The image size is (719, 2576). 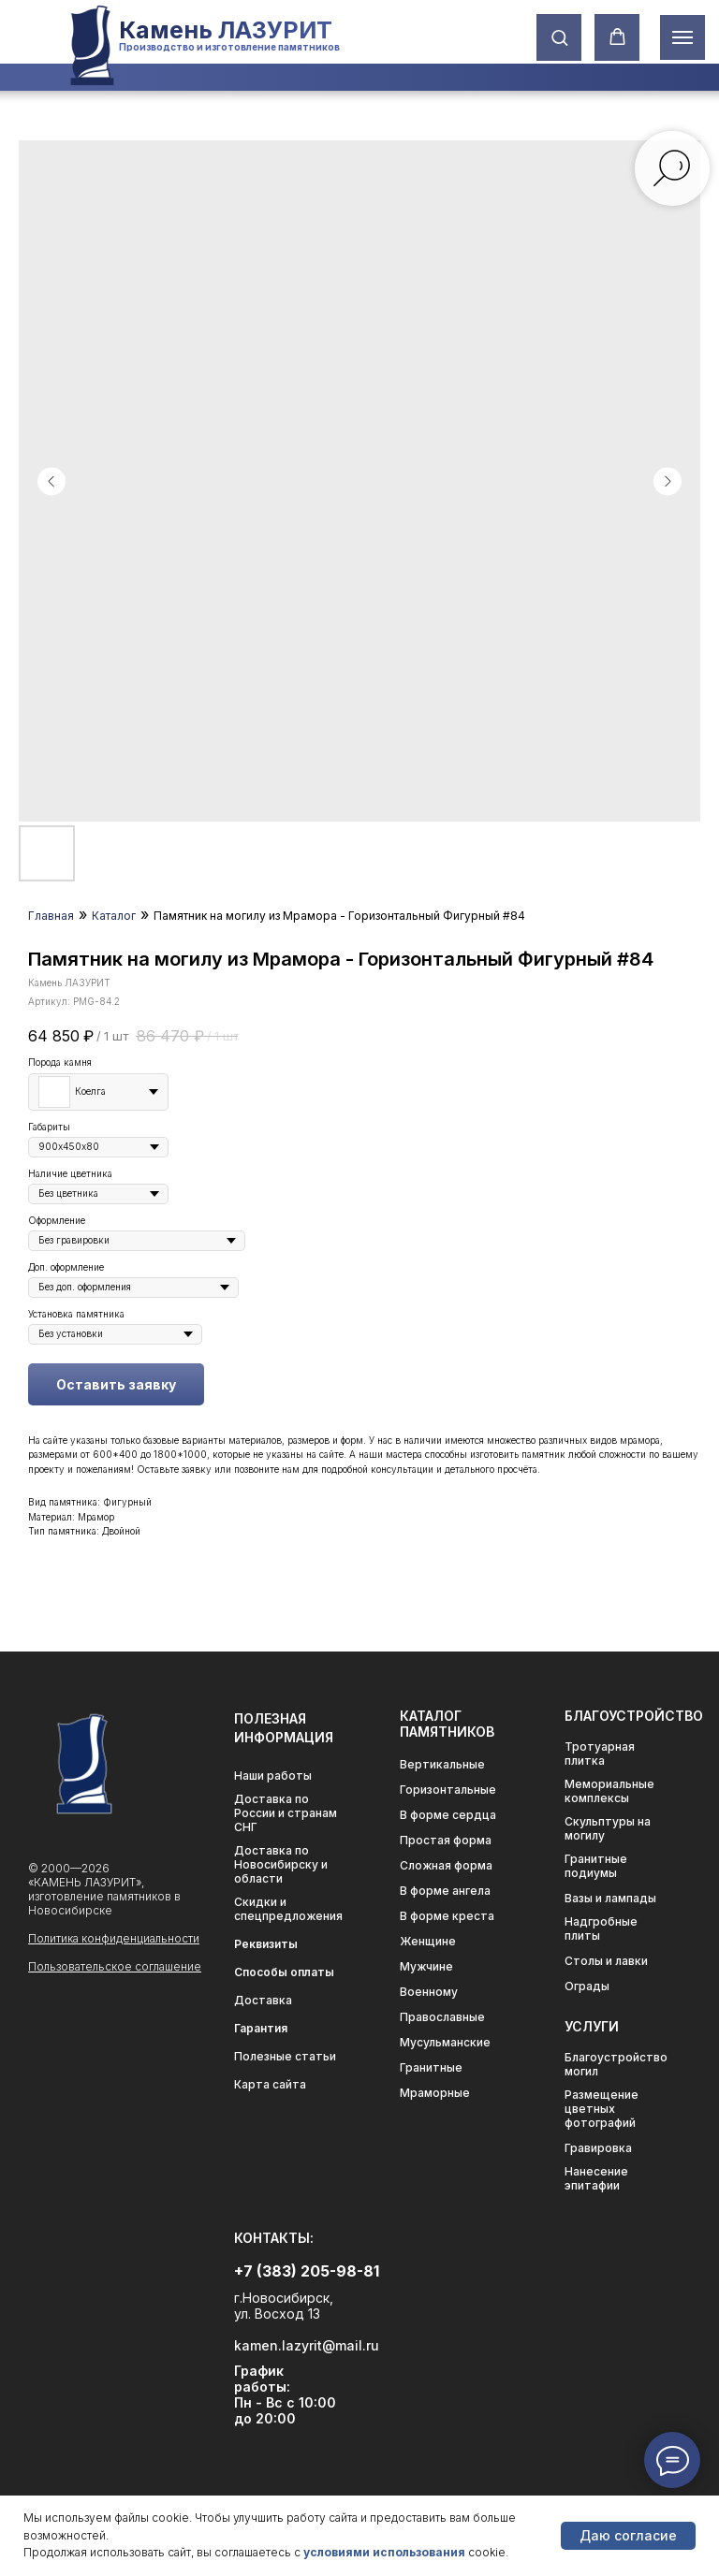 What do you see at coordinates (435, 2093) in the screenshot?
I see `Мраморные` at bounding box center [435, 2093].